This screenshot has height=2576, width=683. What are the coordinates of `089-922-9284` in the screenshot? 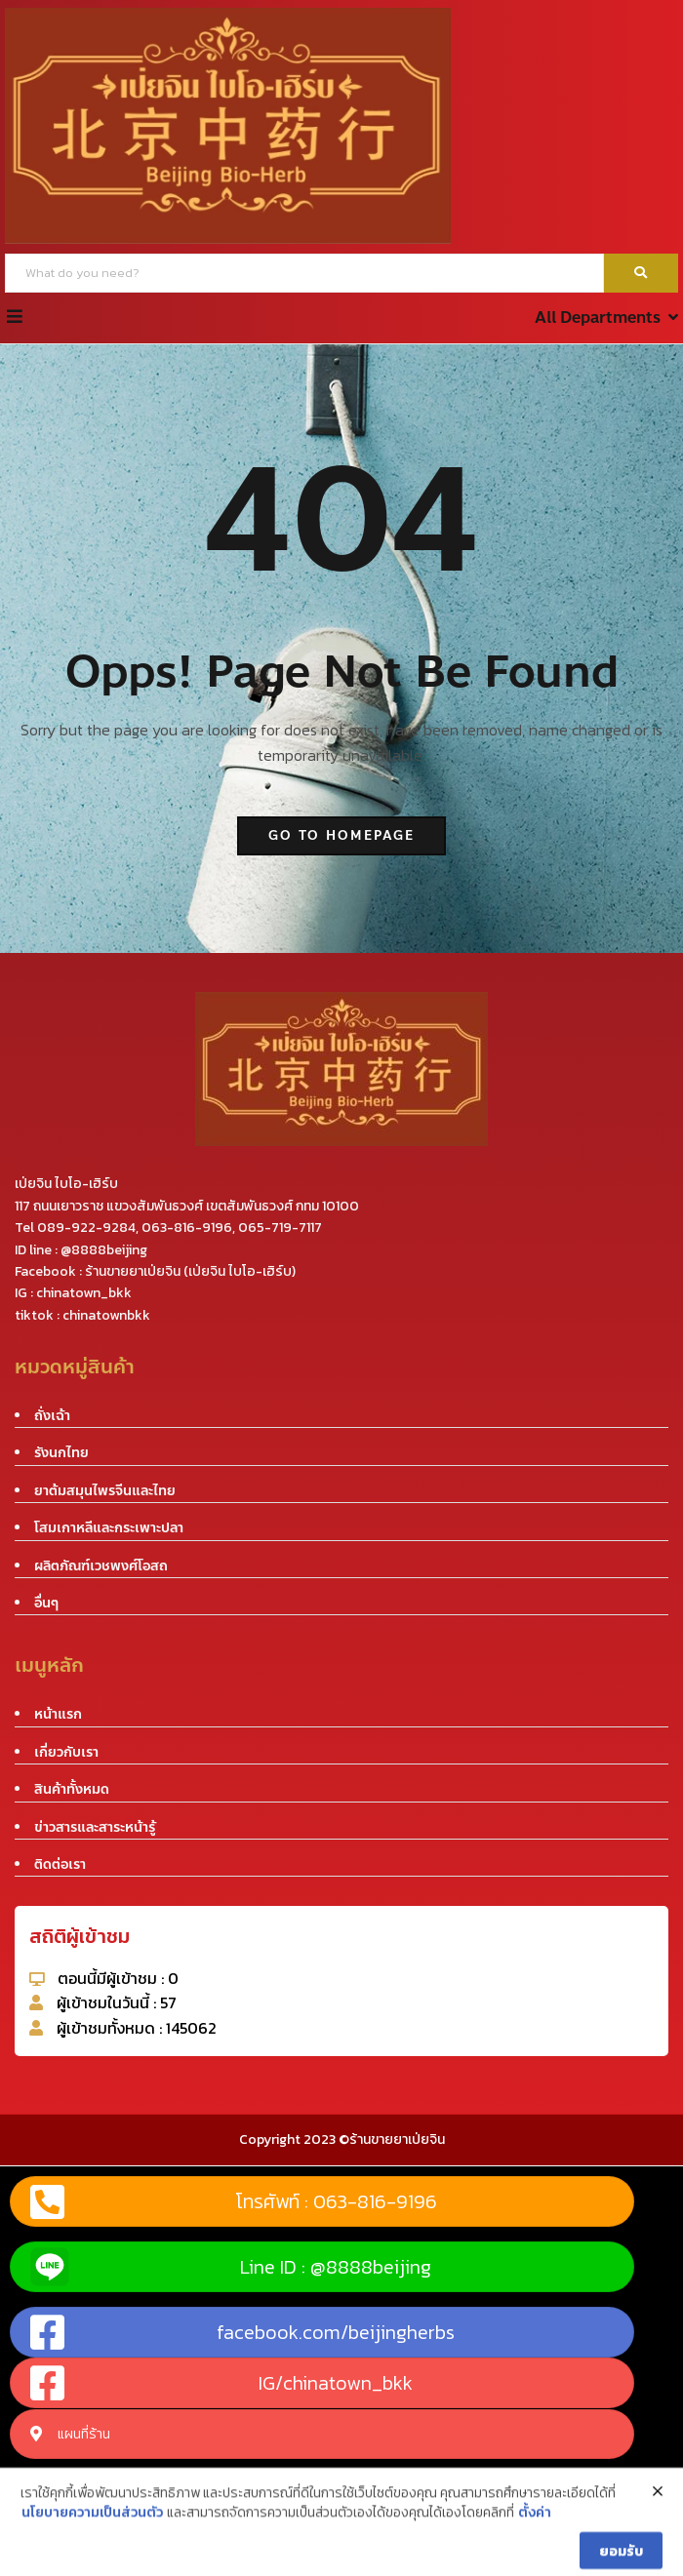 It's located at (86, 1227).